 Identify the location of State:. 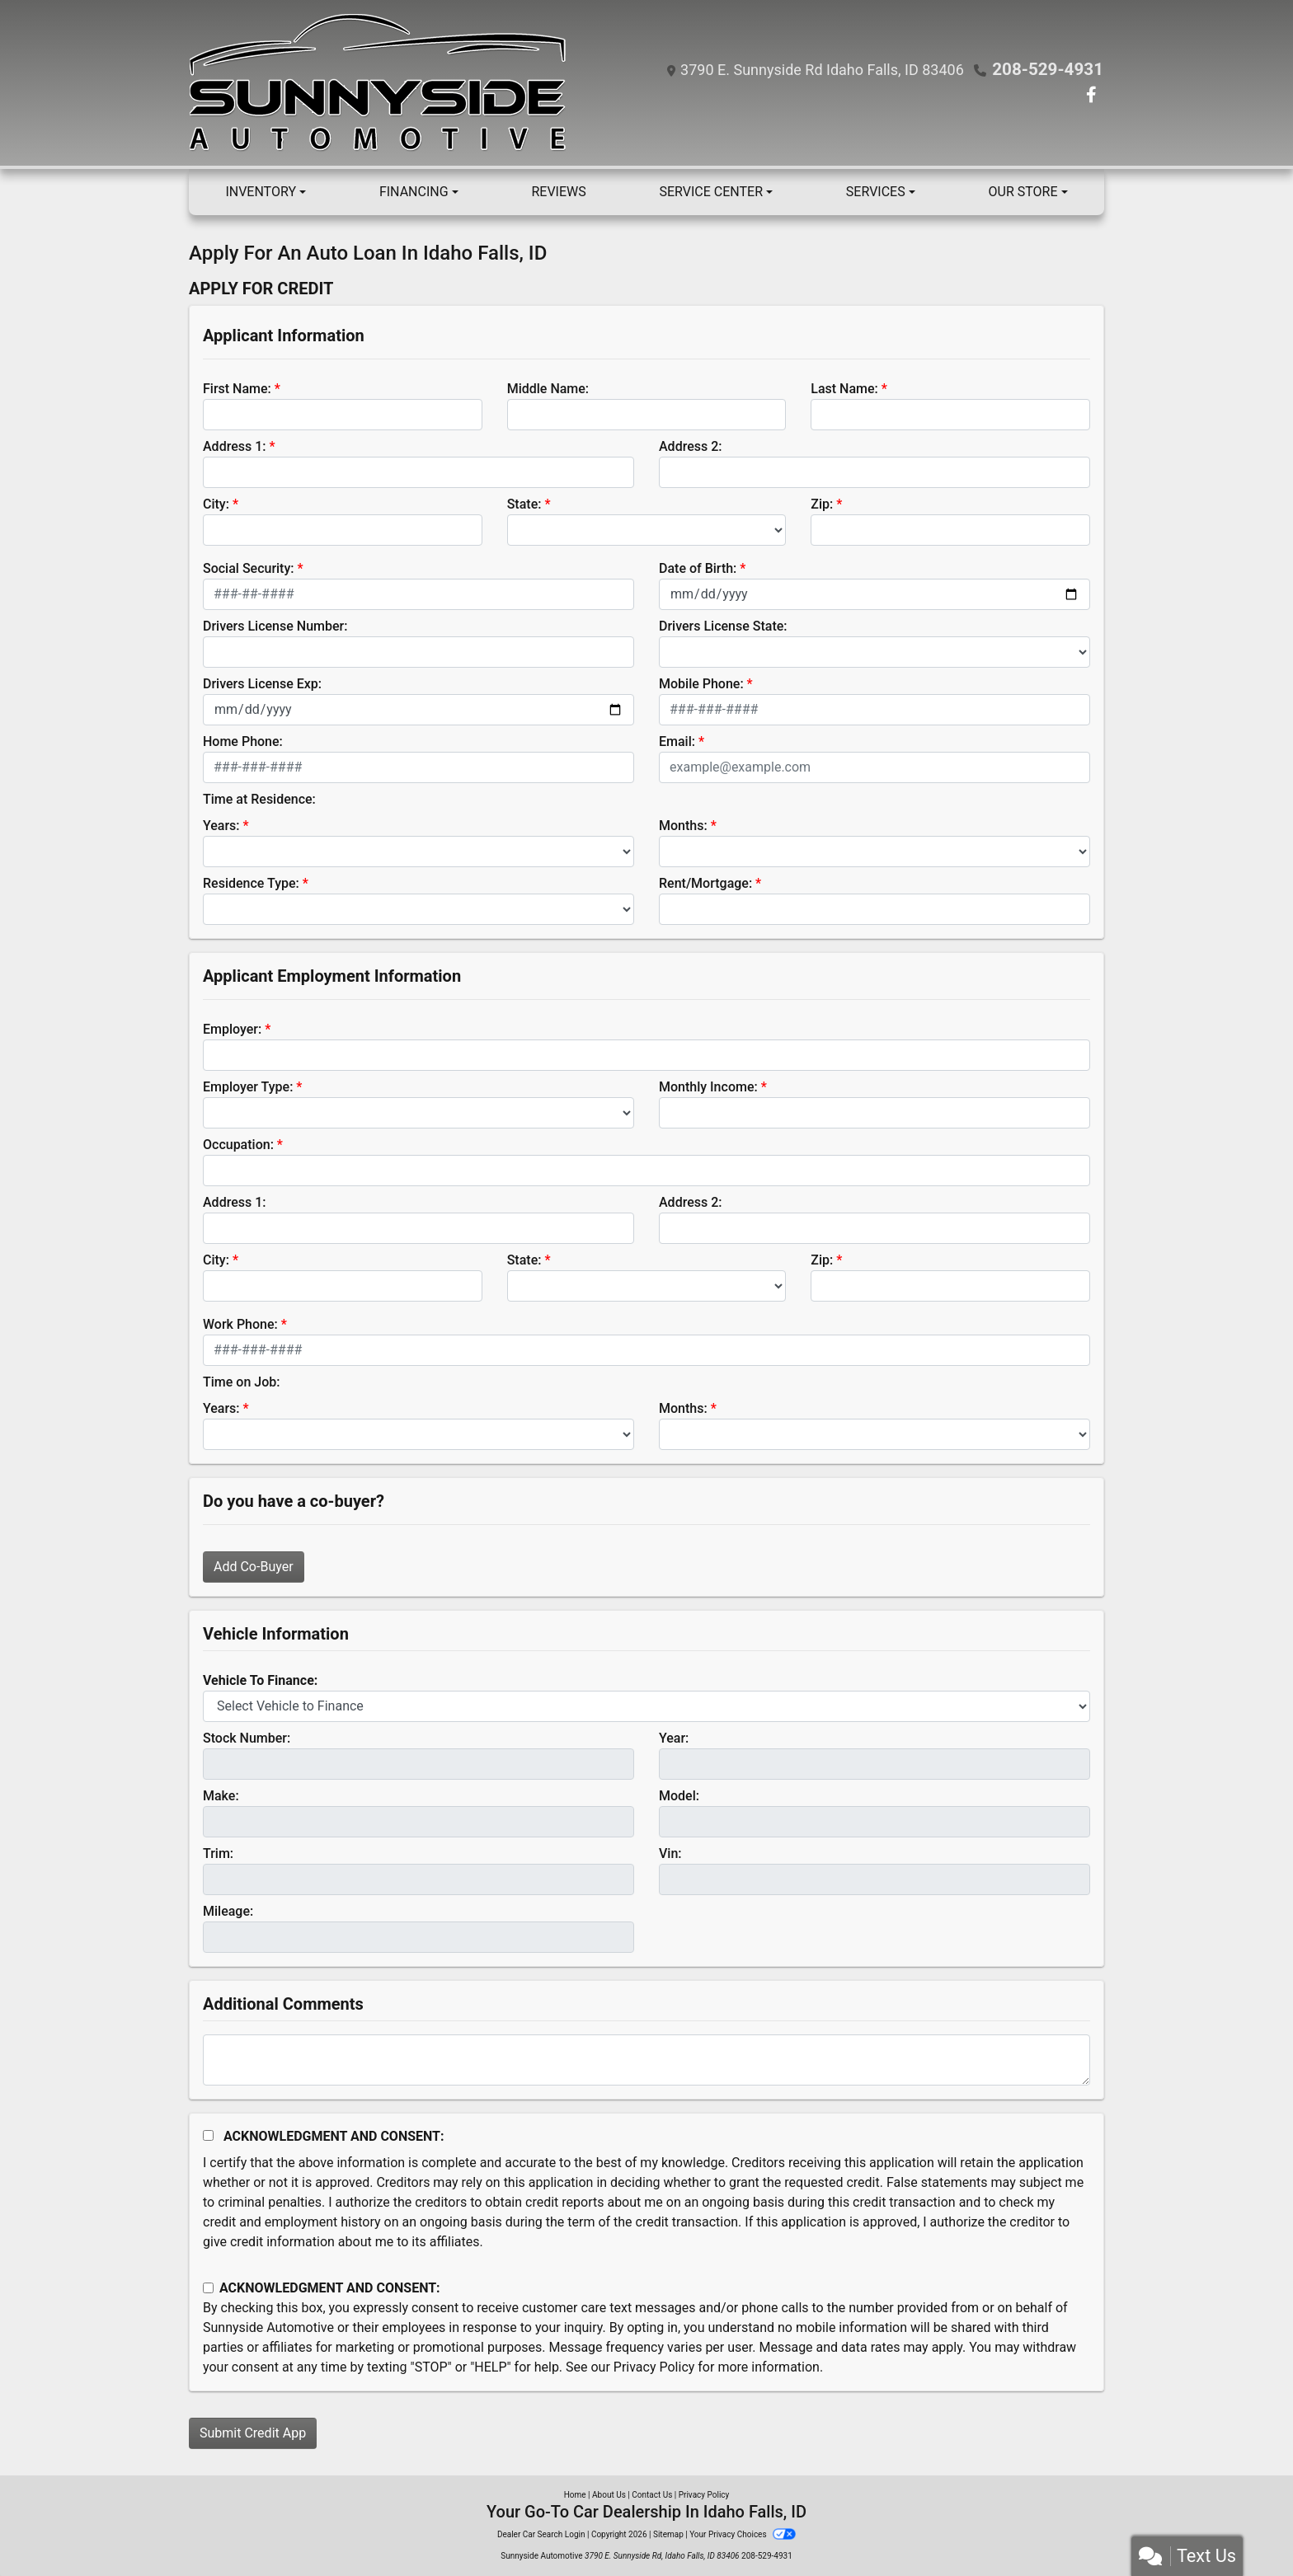
(524, 504).